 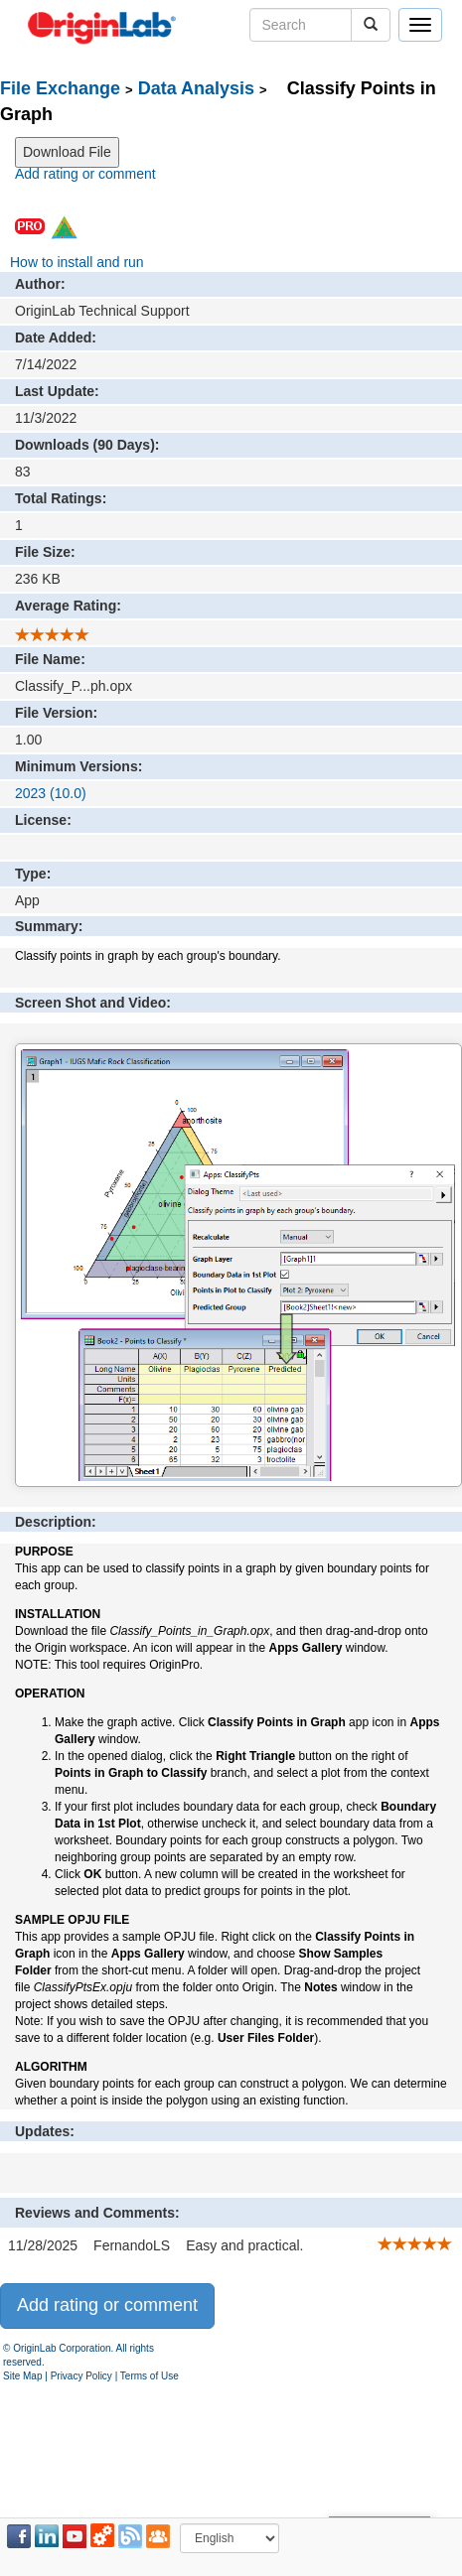 I want to click on 2023 (10.0), so click(x=50, y=793).